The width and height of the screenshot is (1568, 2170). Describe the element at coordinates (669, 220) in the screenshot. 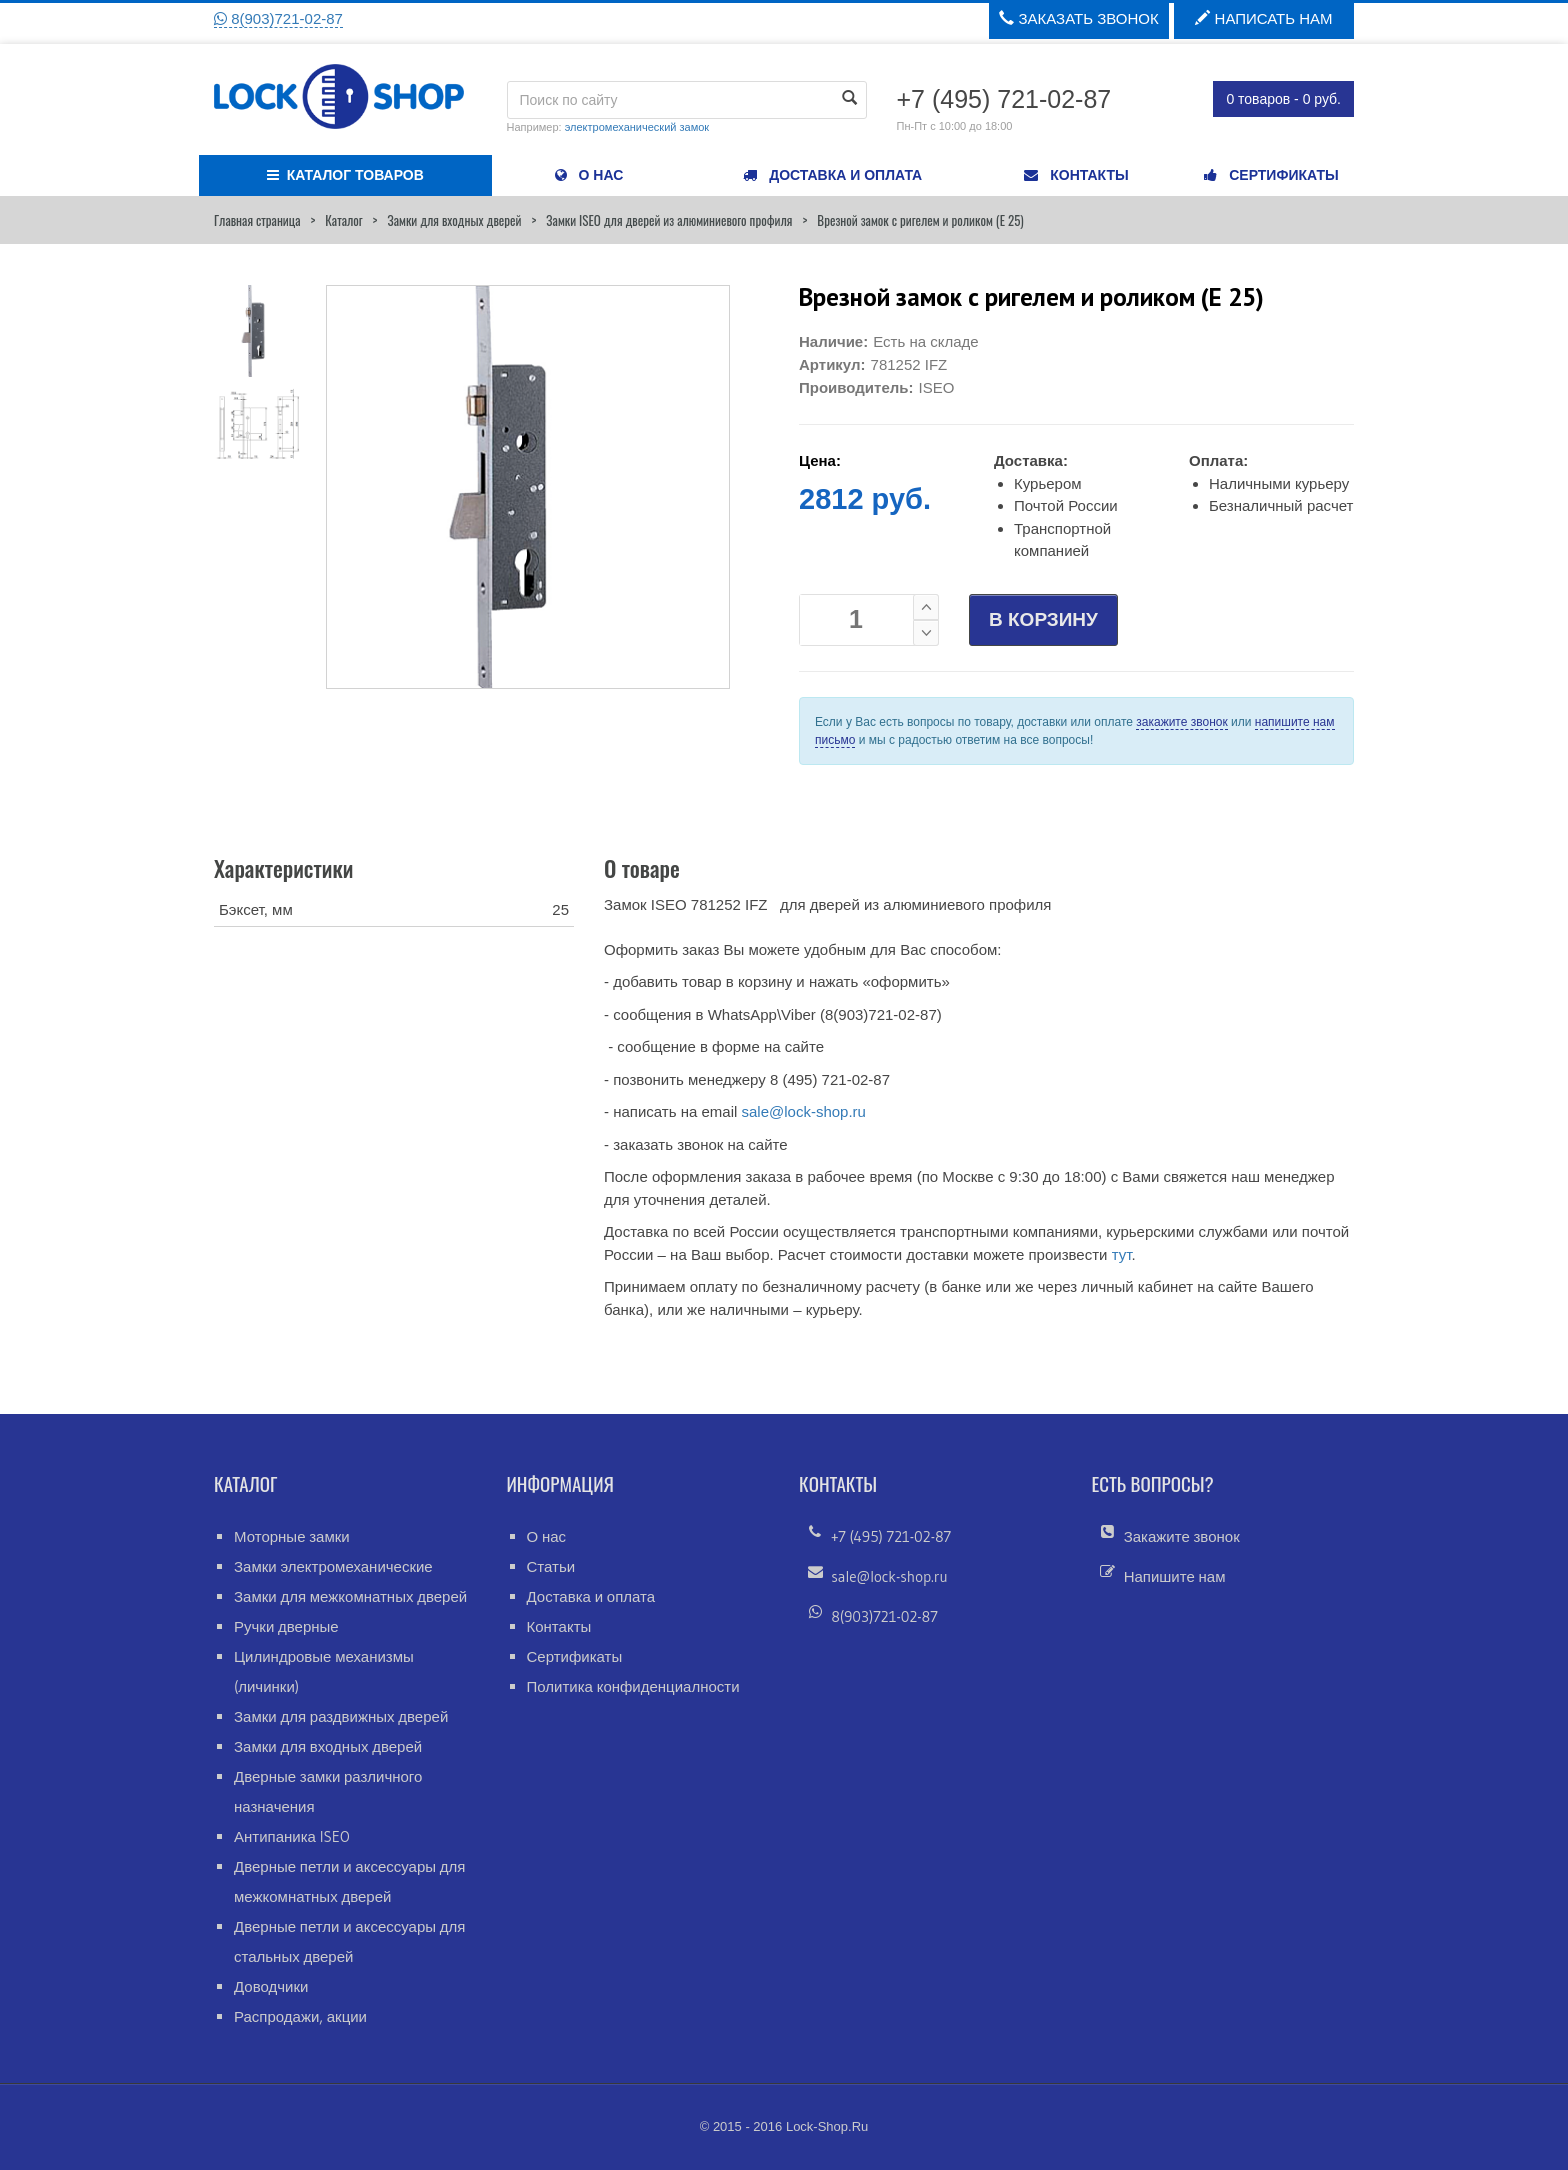

I see `Замки ISEO для дверей из алюминиевого профиля` at that location.